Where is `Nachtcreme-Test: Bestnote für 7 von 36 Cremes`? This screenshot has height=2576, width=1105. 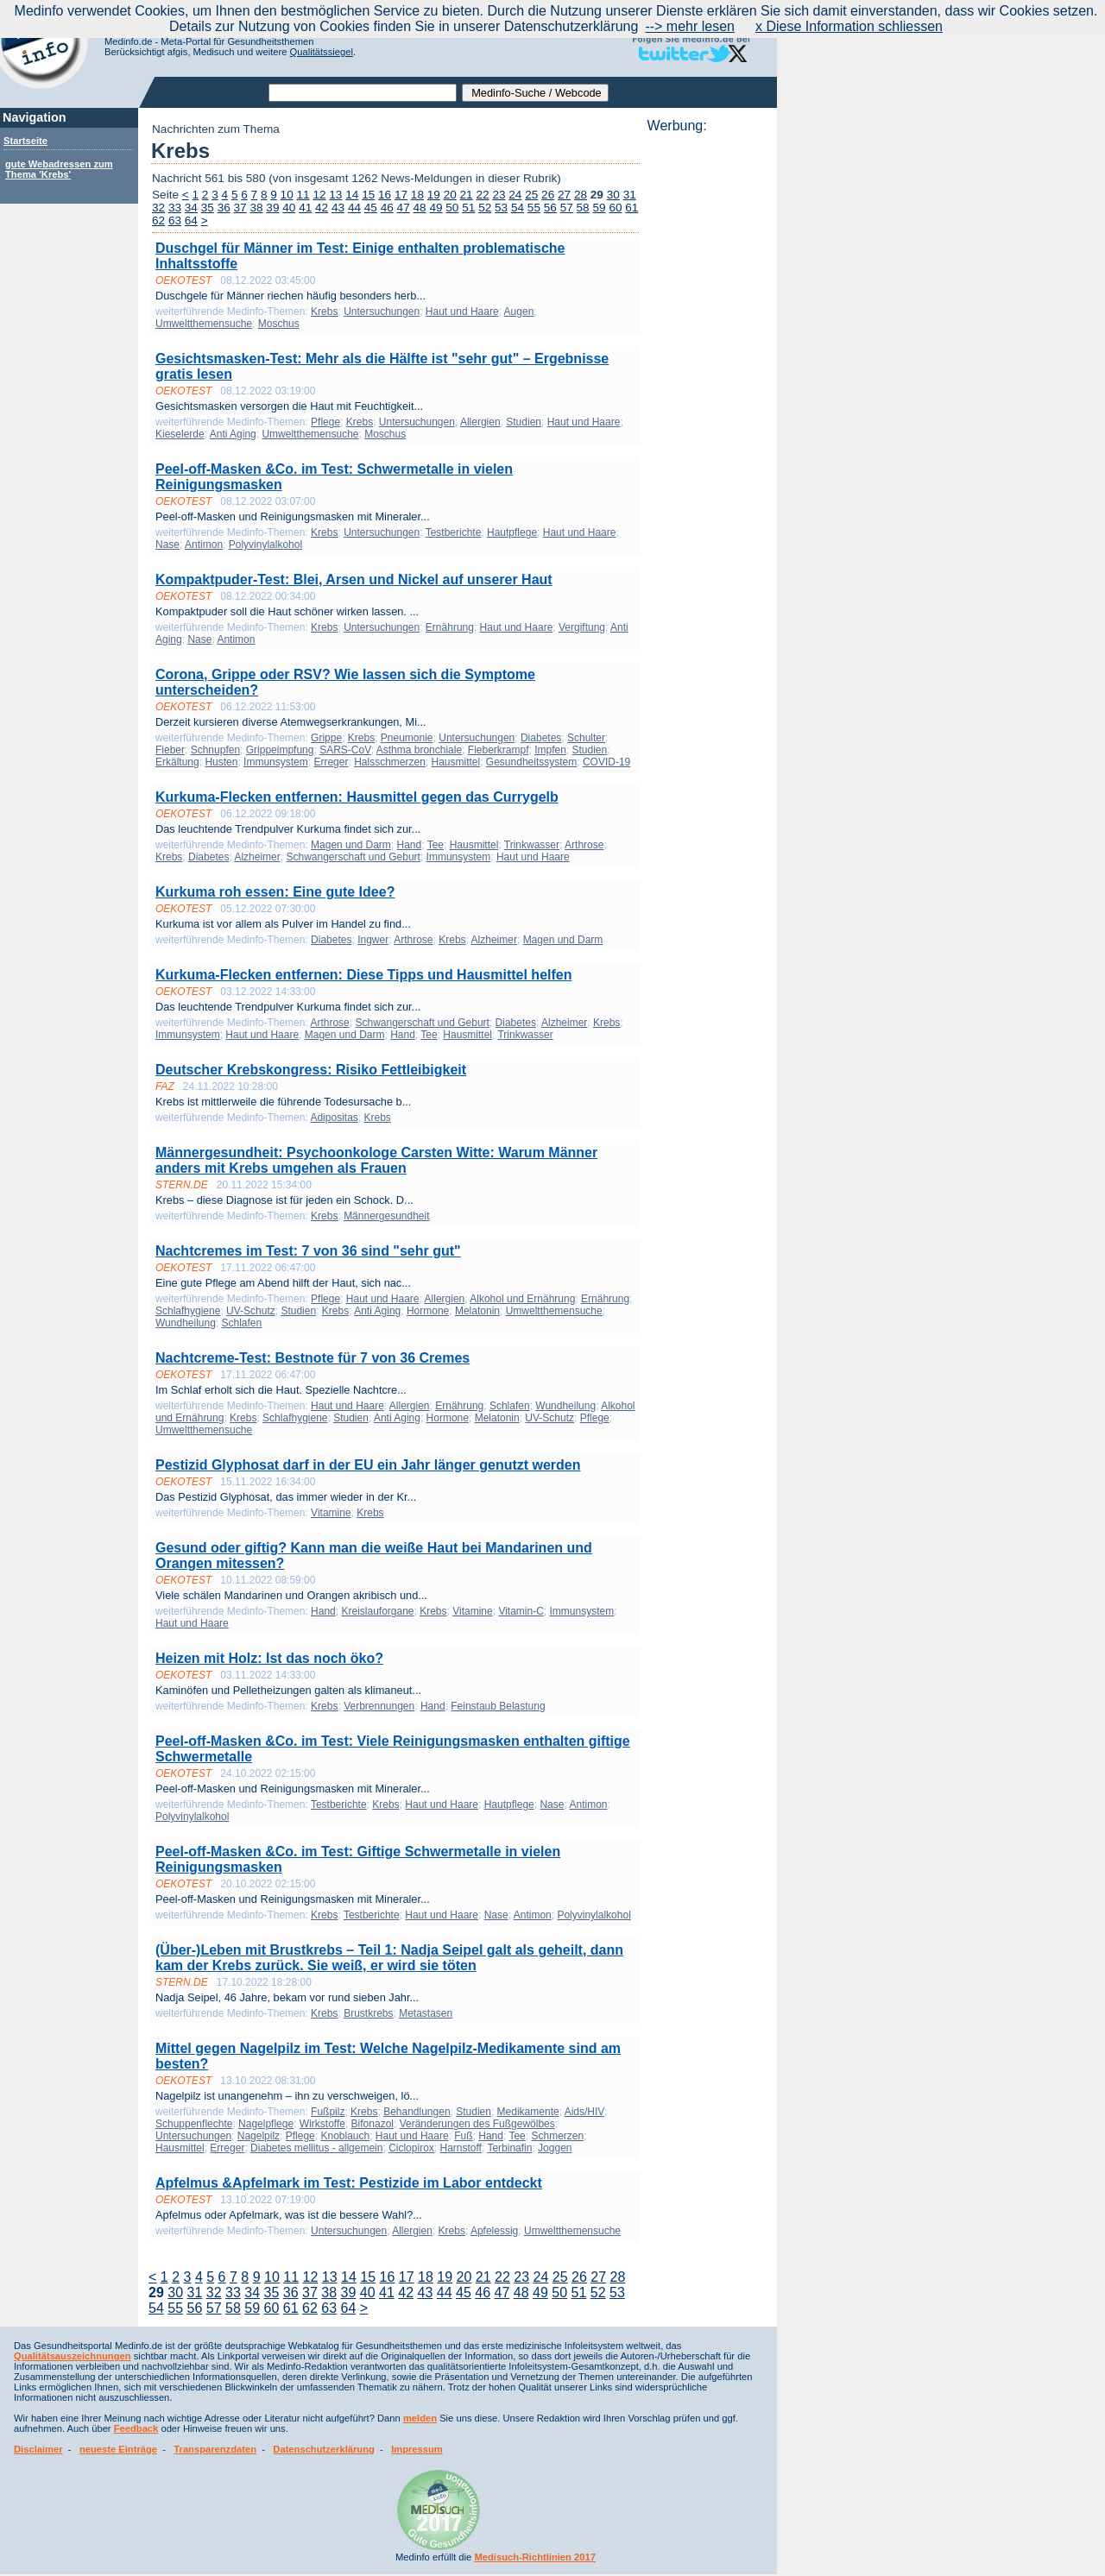 Nachtcreme-Test: Bestnote für 7 von 36 Cremes is located at coordinates (312, 1358).